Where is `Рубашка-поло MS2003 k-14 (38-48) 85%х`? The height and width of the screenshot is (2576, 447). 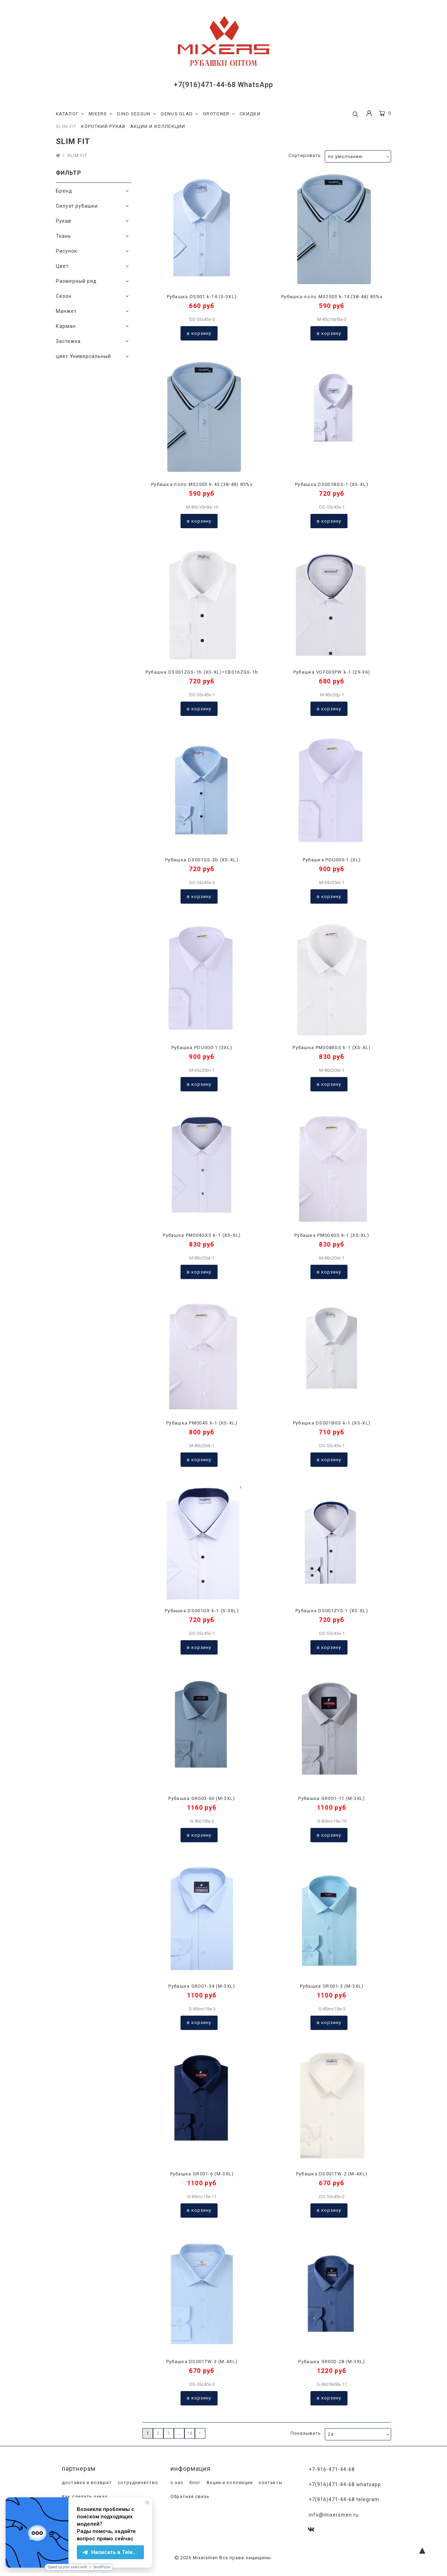
Рубашка-поло MS2003 k-14 (38-48) 85%х is located at coordinates (331, 296).